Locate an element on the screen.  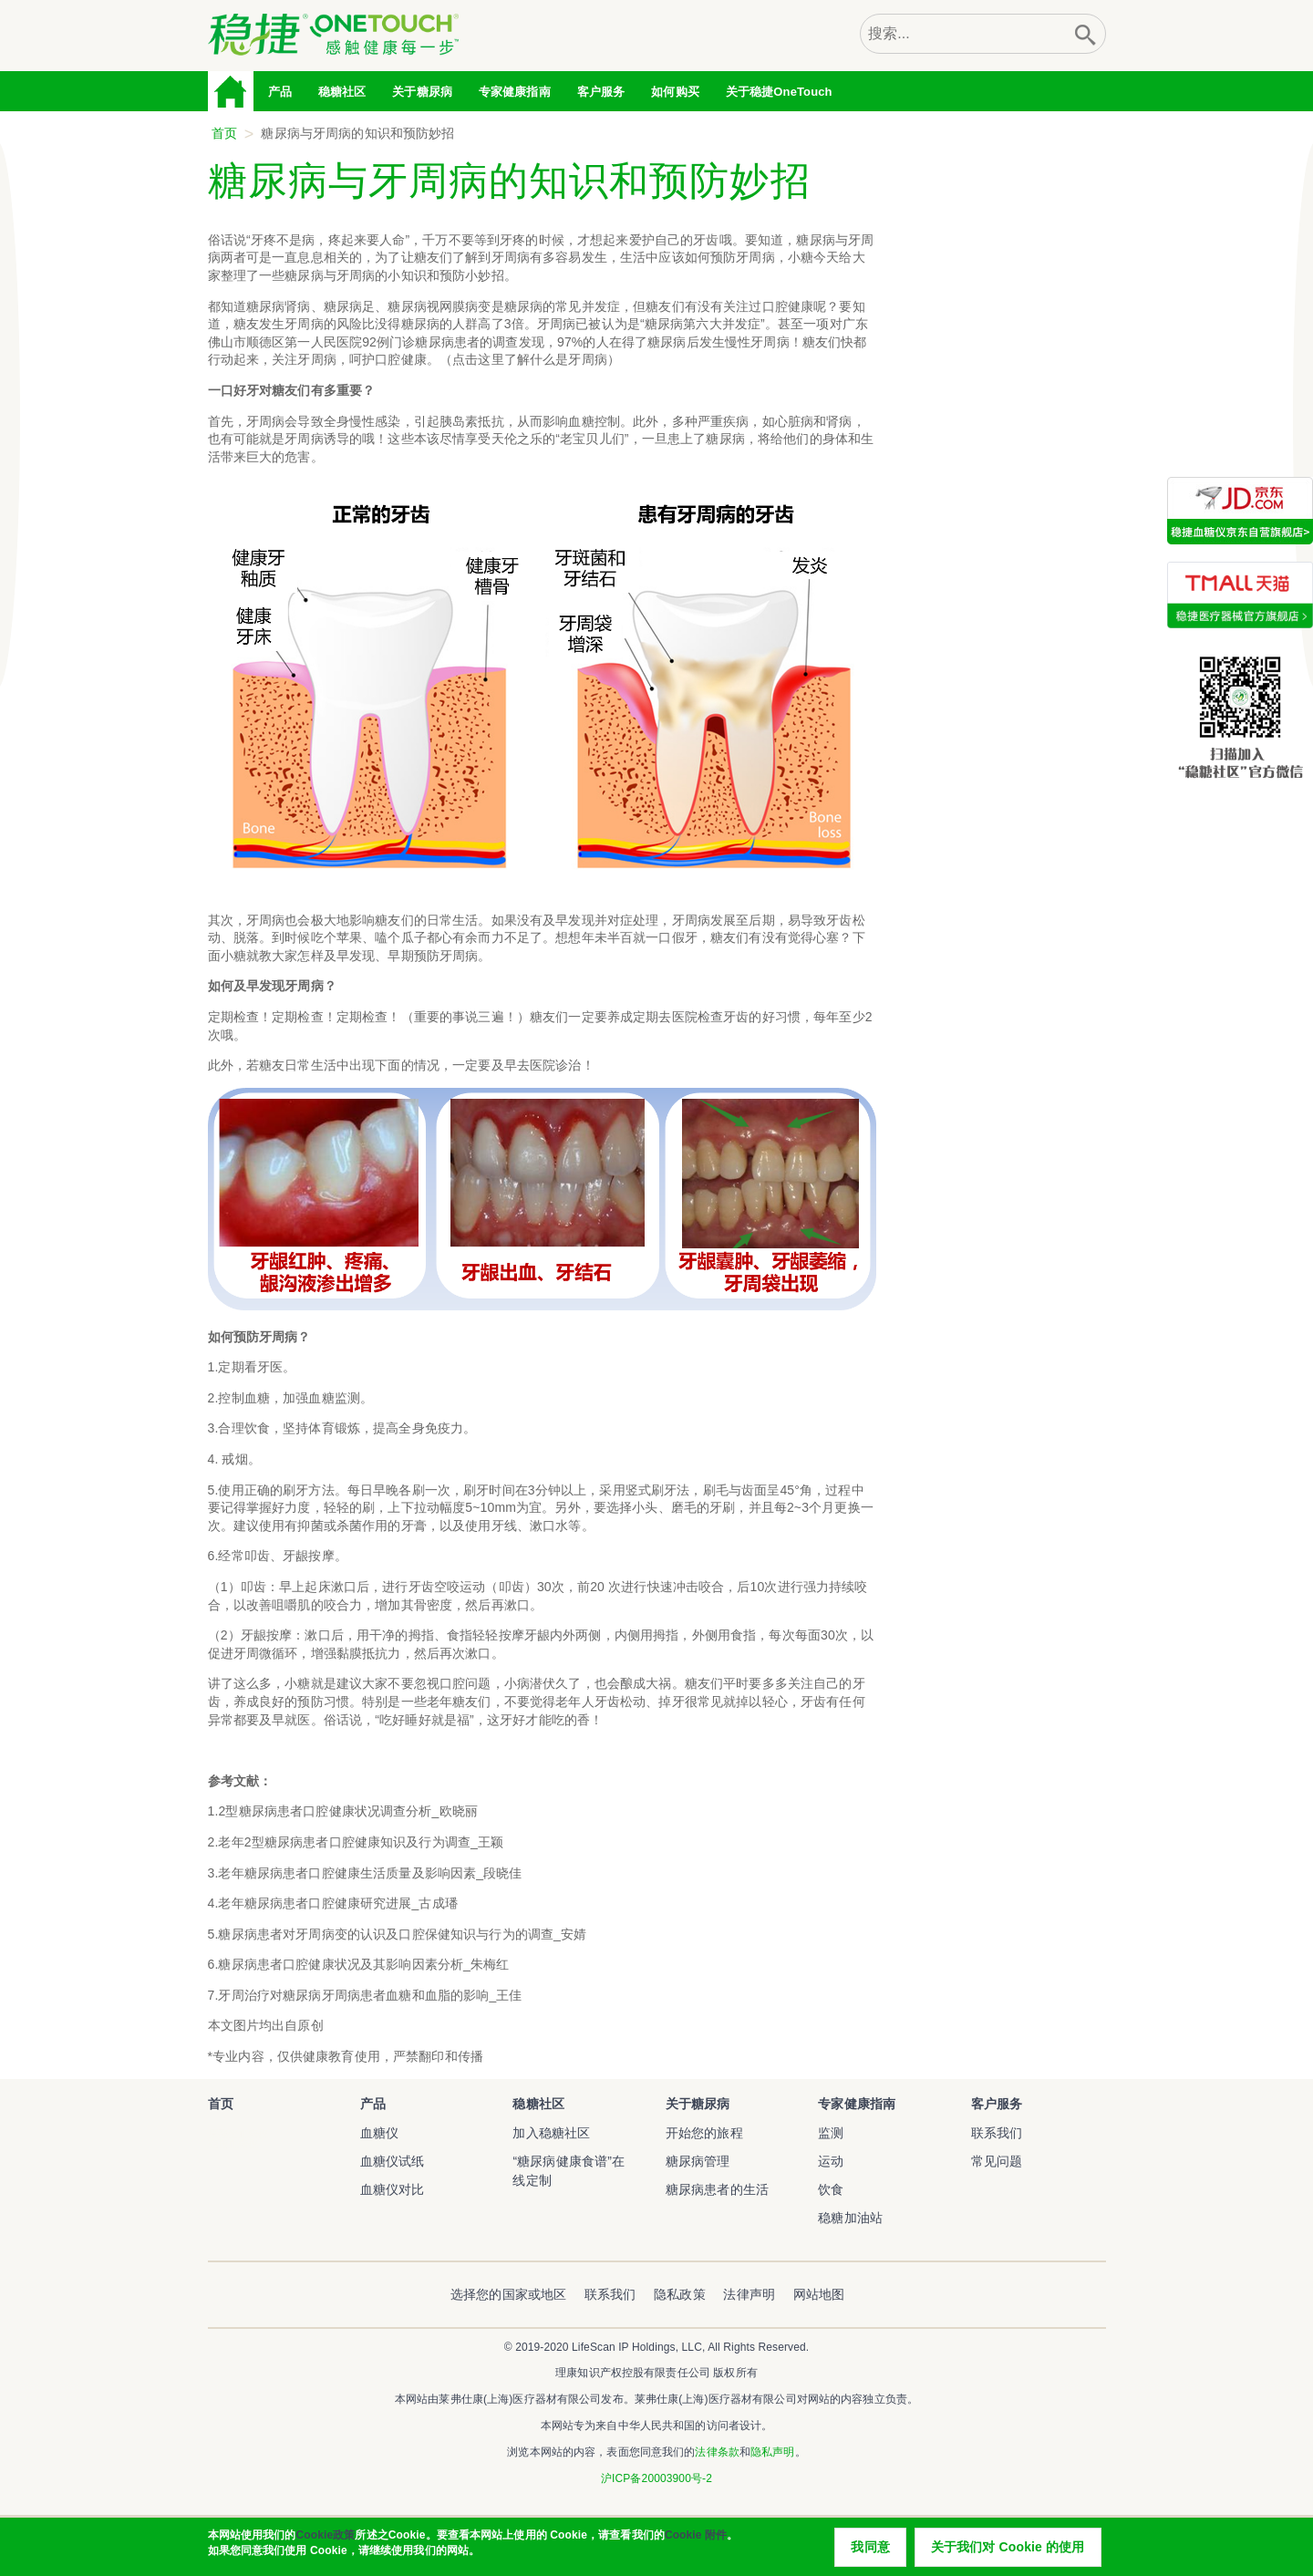
血糖仪 is located at coordinates (379, 2133).